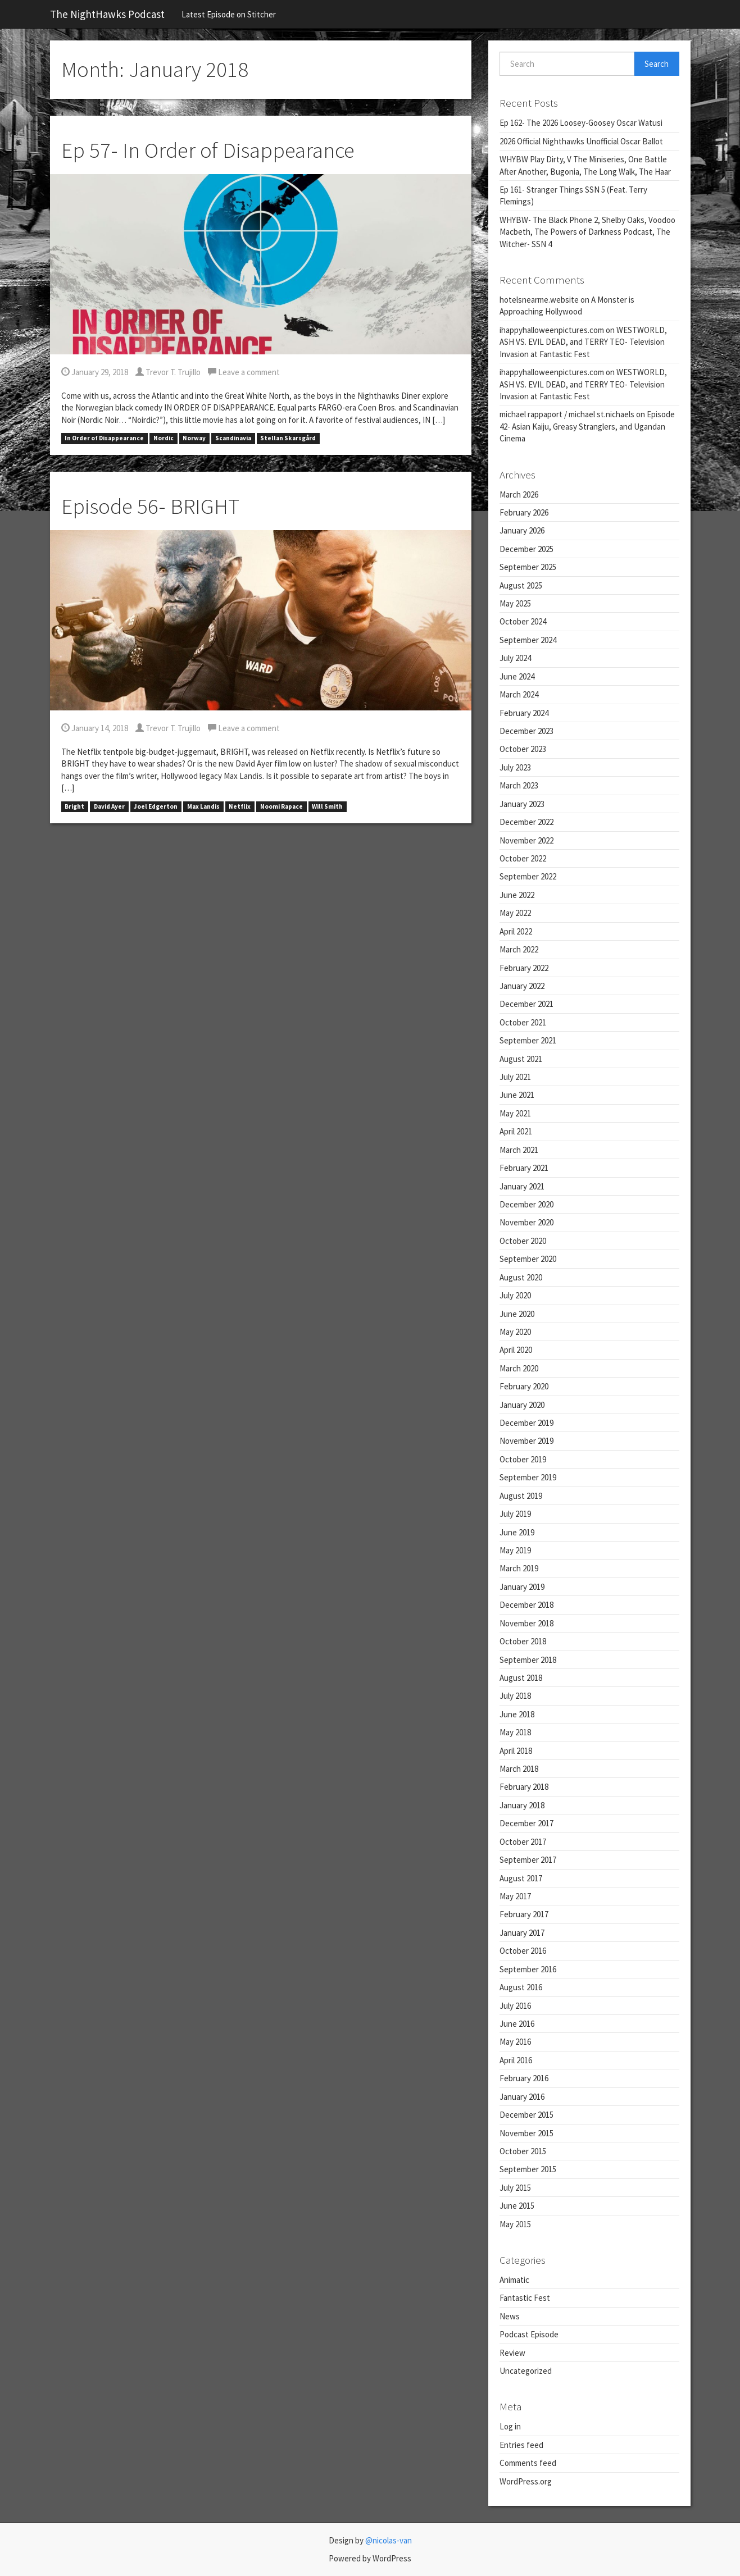 Image resolution: width=740 pixels, height=2576 pixels. What do you see at coordinates (526, 2114) in the screenshot?
I see `December 2015` at bounding box center [526, 2114].